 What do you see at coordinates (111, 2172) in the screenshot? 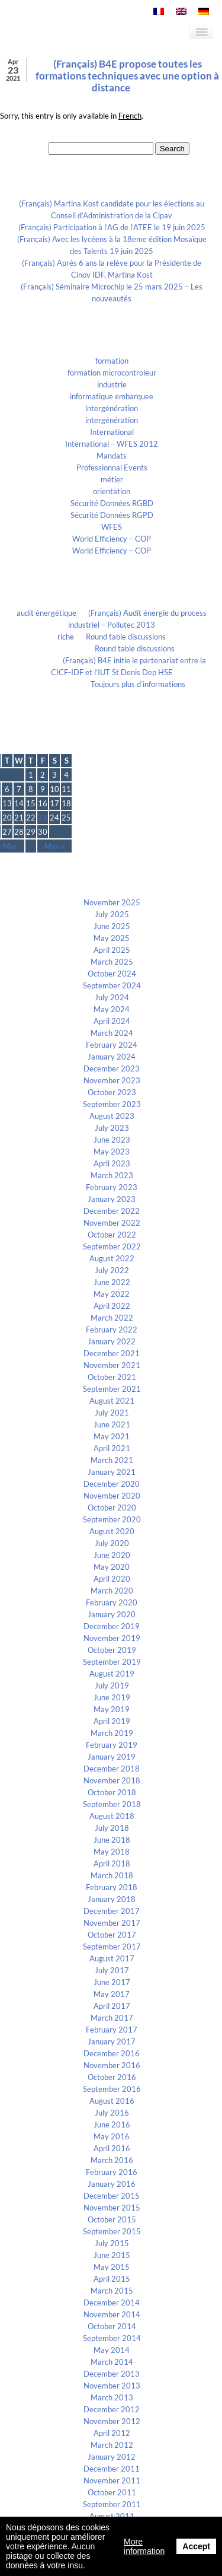
I see `February 2016` at bounding box center [111, 2172].